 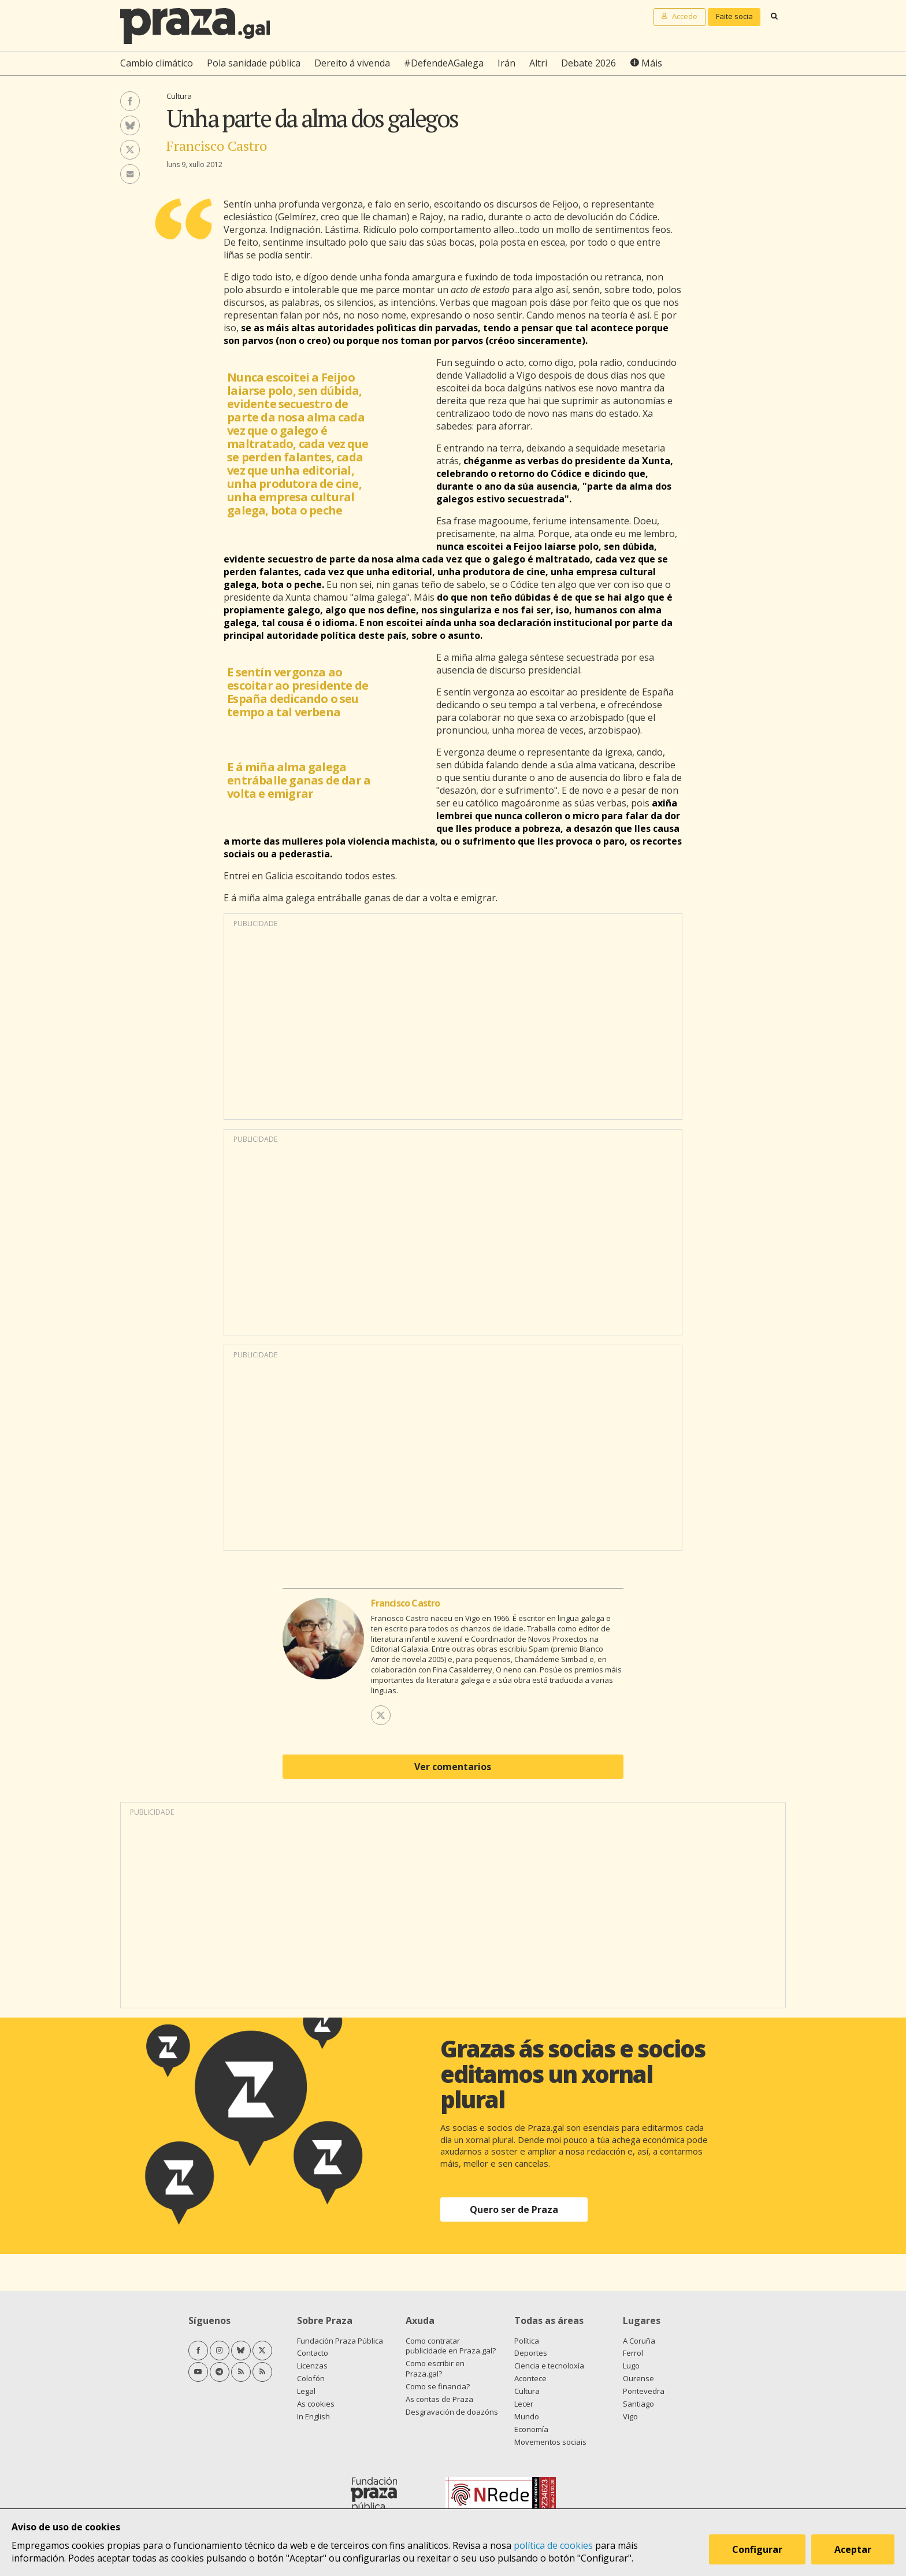 I want to click on Acontece, so click(x=530, y=2378).